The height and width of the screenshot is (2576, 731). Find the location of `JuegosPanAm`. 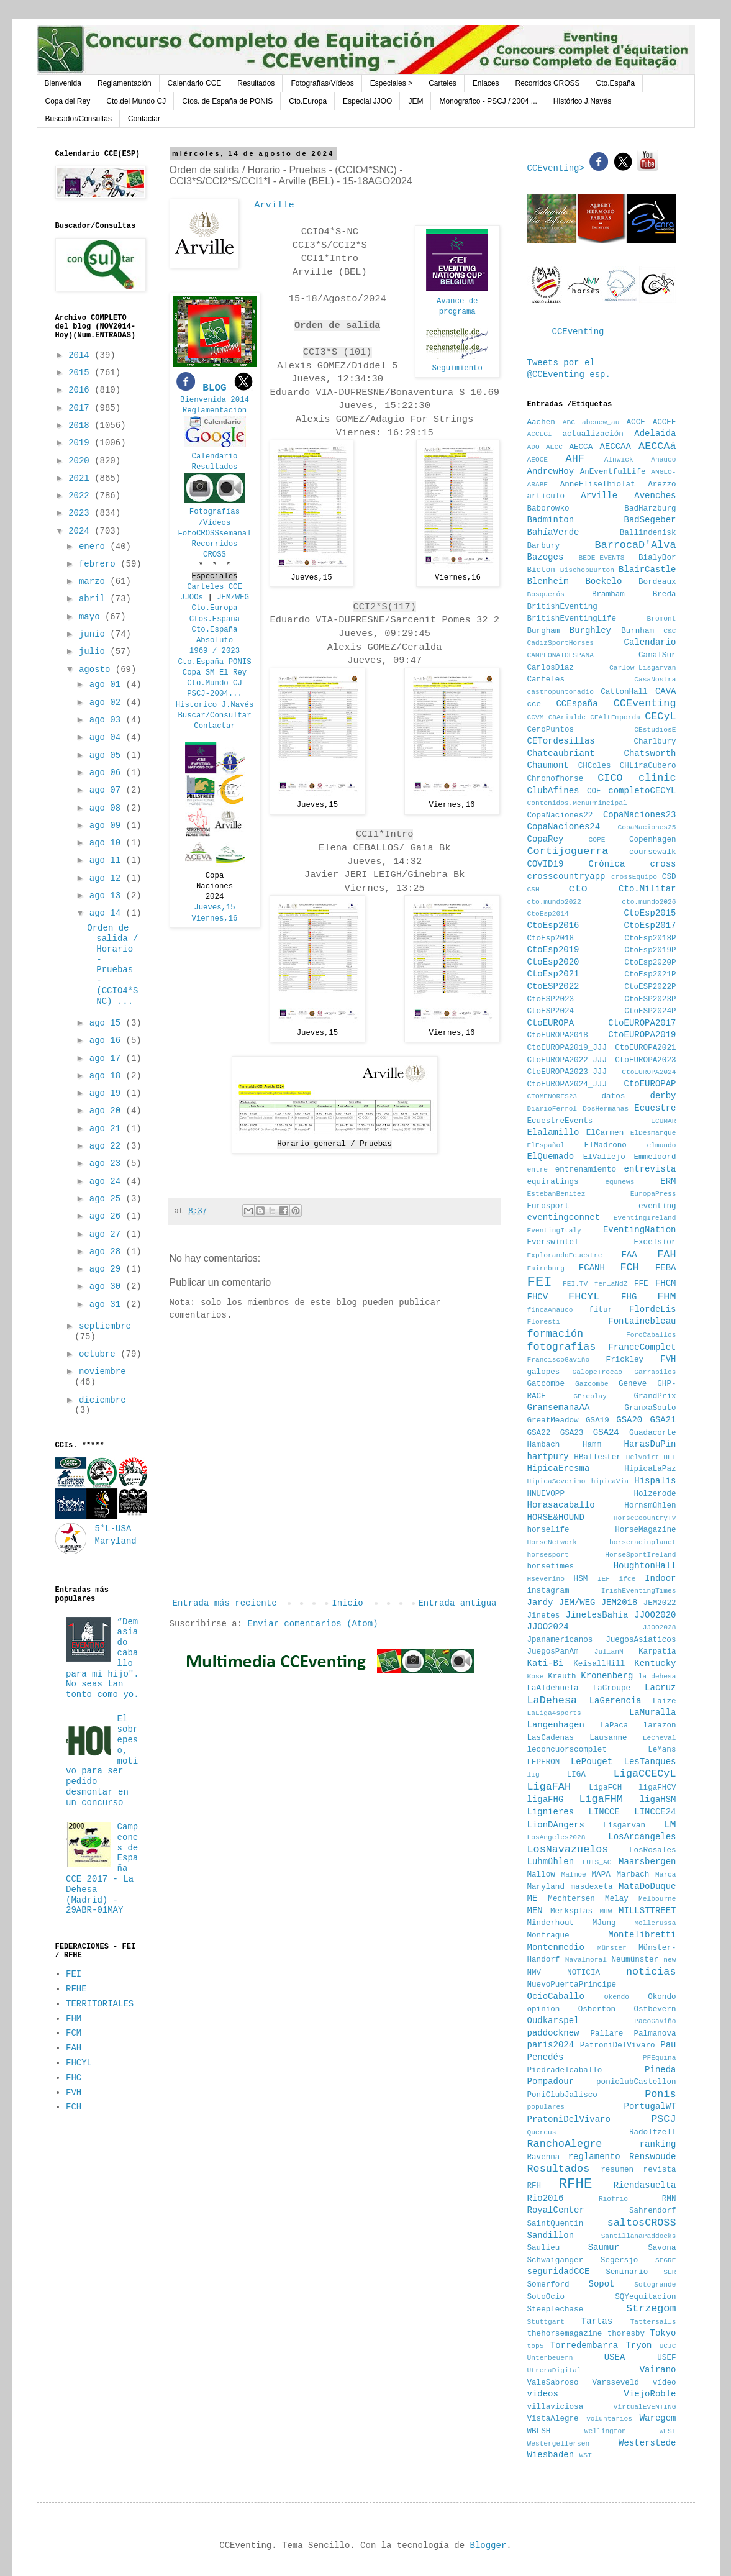

JuegosPanAm is located at coordinates (553, 1651).